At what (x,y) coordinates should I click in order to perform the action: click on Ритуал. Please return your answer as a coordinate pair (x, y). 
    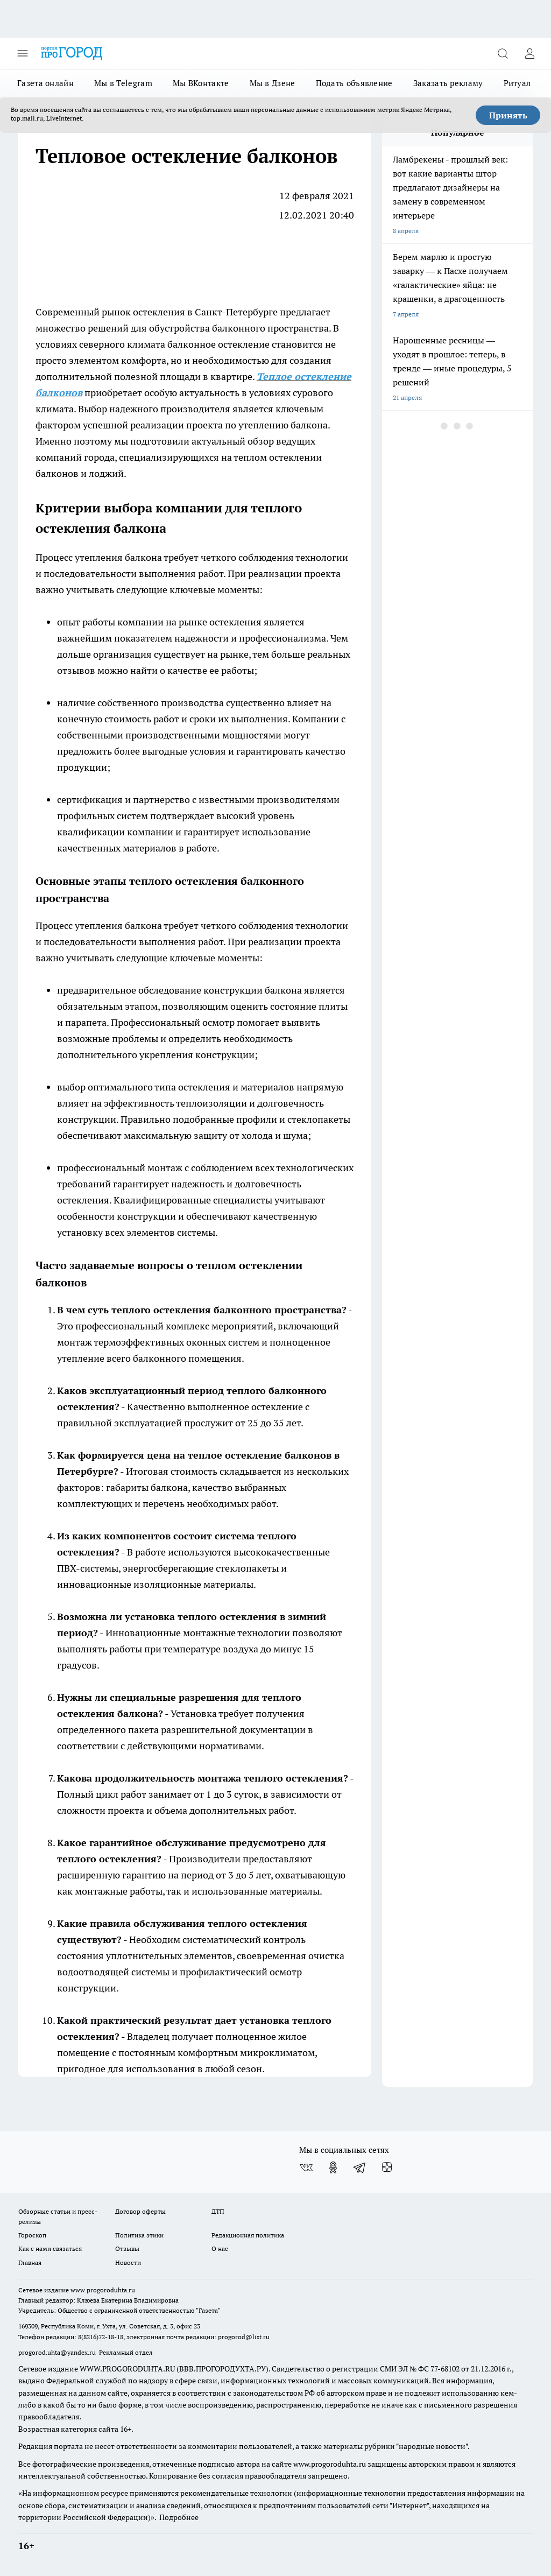
    Looking at the image, I should click on (517, 83).